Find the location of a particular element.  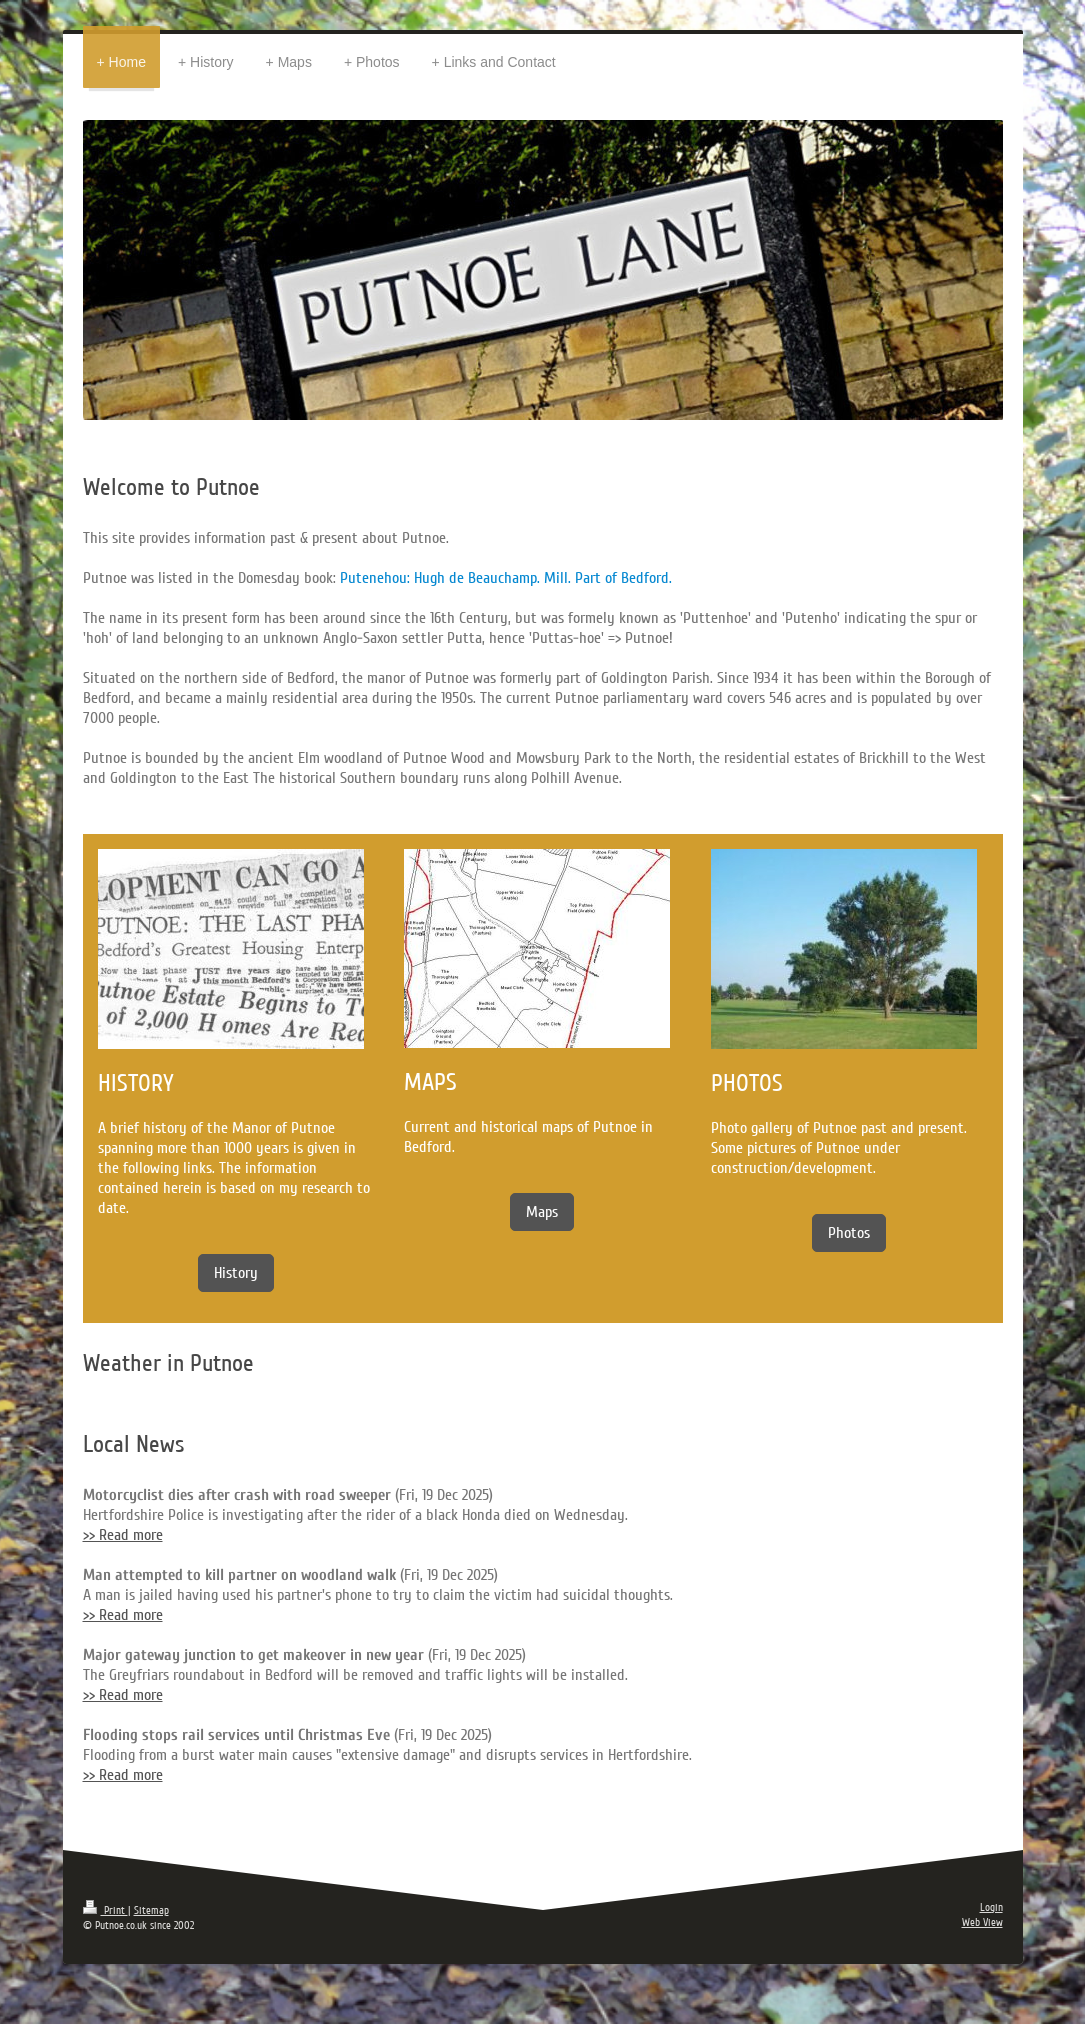

Web View is located at coordinates (982, 1922).